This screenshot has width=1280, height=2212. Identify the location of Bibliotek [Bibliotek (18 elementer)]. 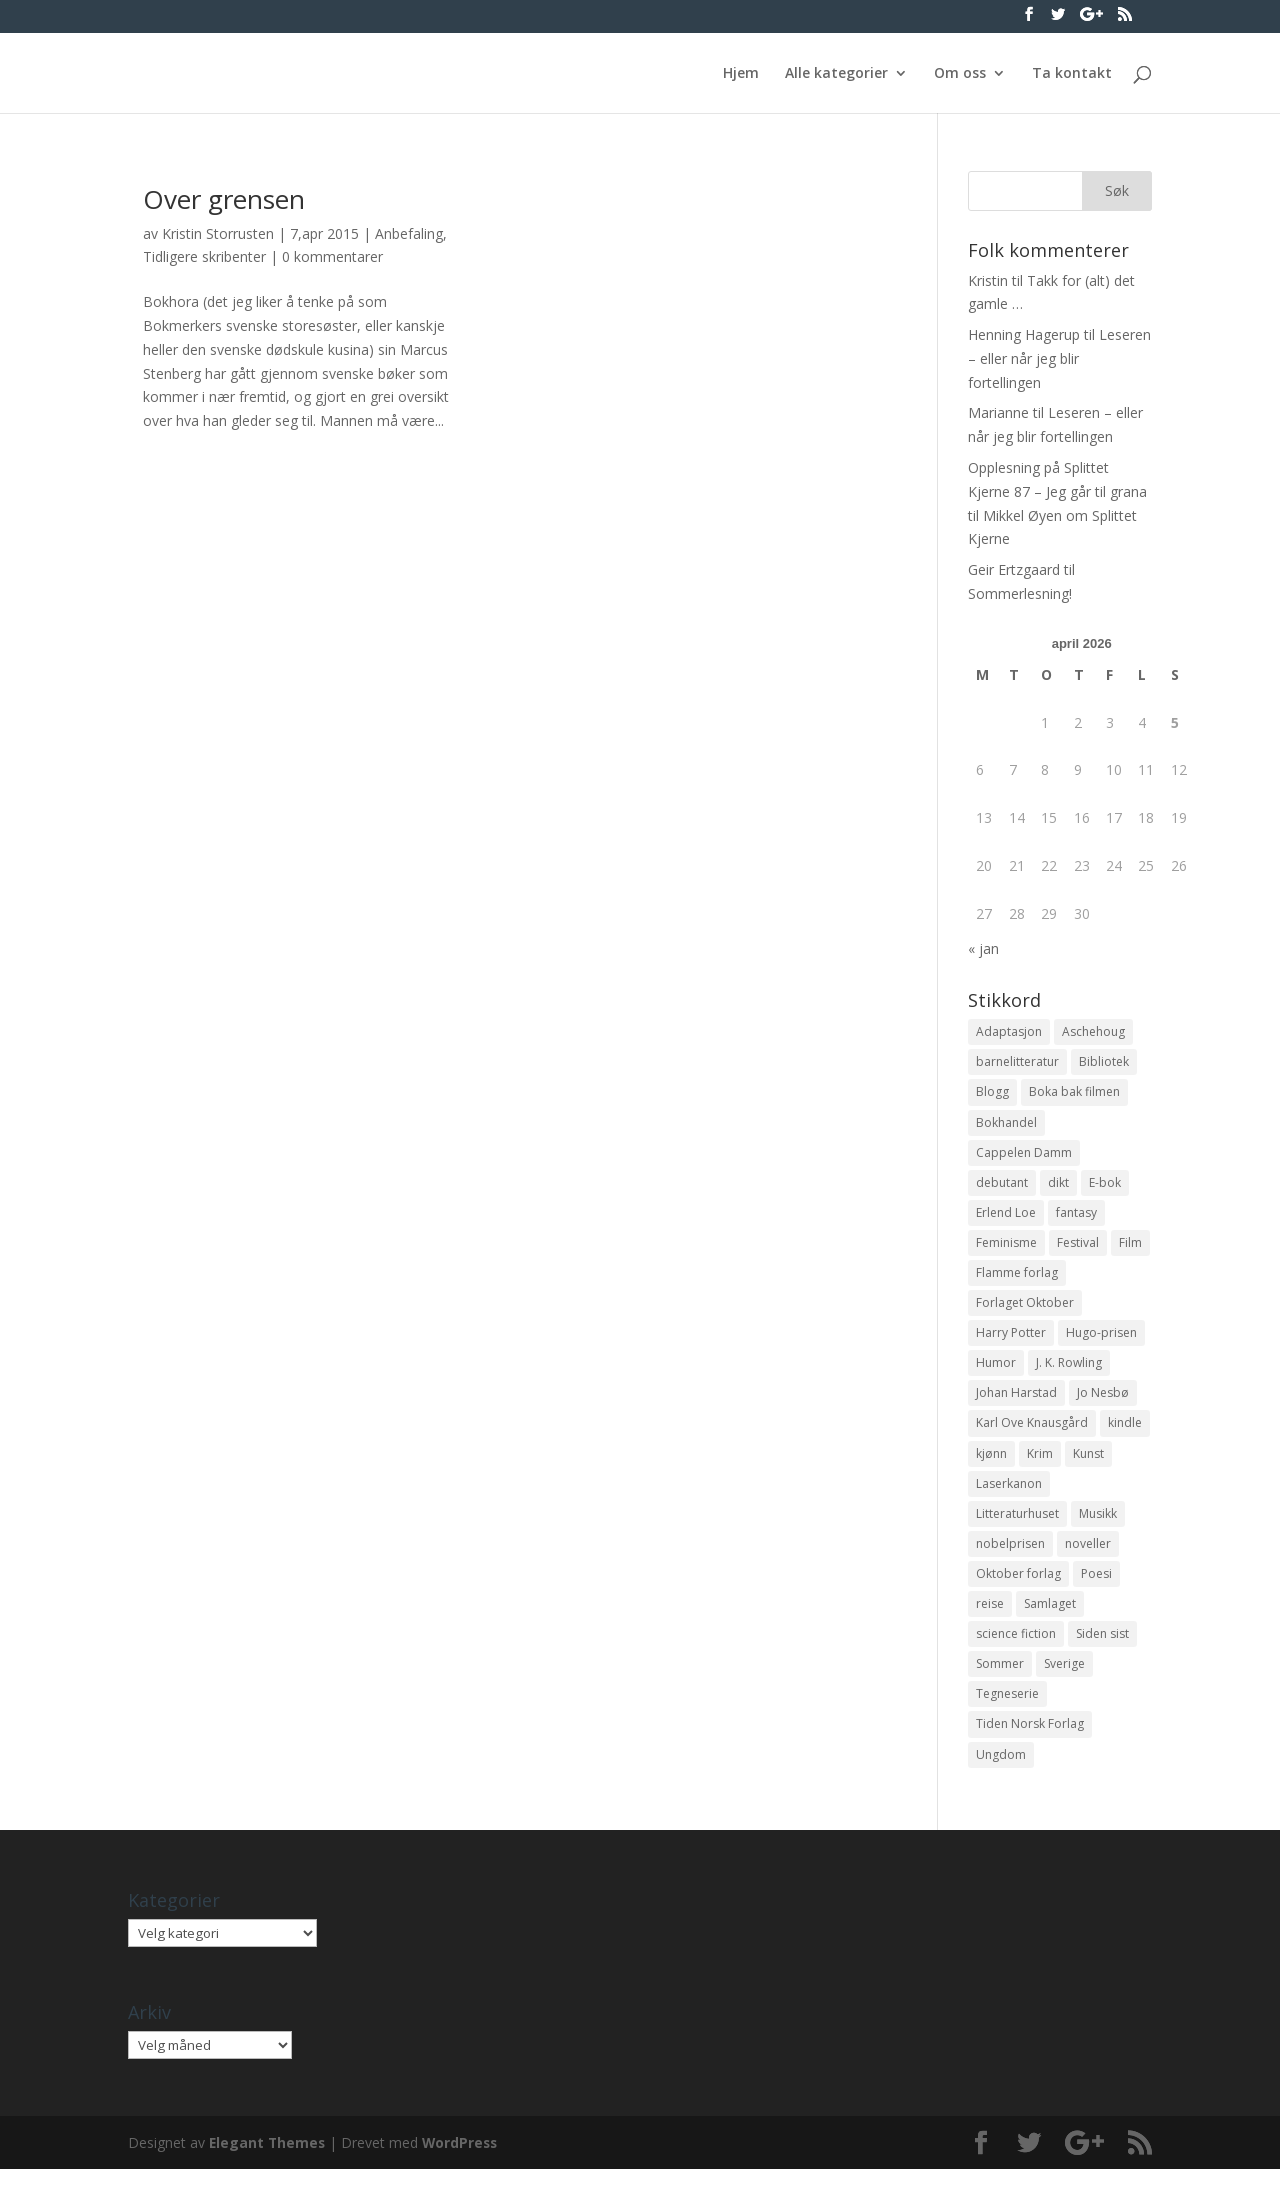
(1104, 1064).